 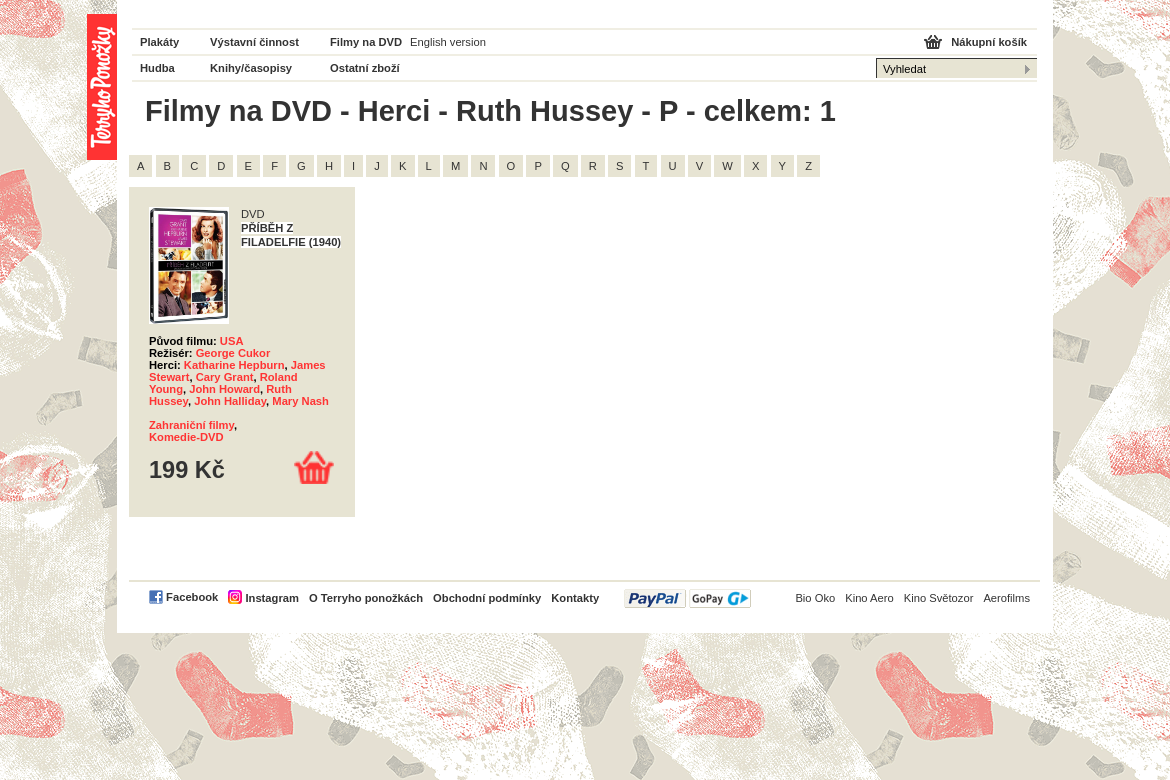 I want to click on Bio Oko, so click(x=815, y=598).